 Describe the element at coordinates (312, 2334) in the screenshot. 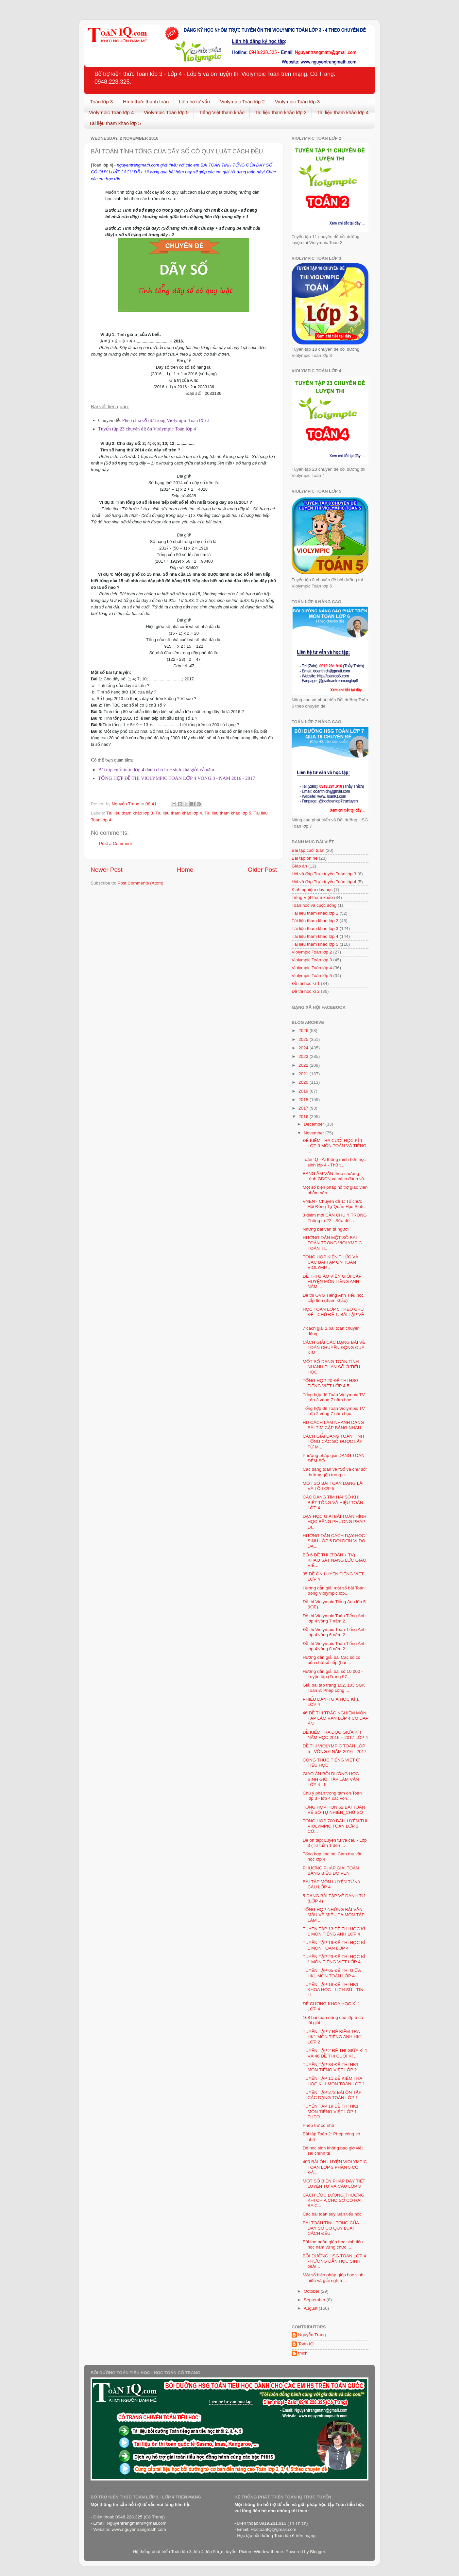

I see `Nguyễn Trang` at that location.